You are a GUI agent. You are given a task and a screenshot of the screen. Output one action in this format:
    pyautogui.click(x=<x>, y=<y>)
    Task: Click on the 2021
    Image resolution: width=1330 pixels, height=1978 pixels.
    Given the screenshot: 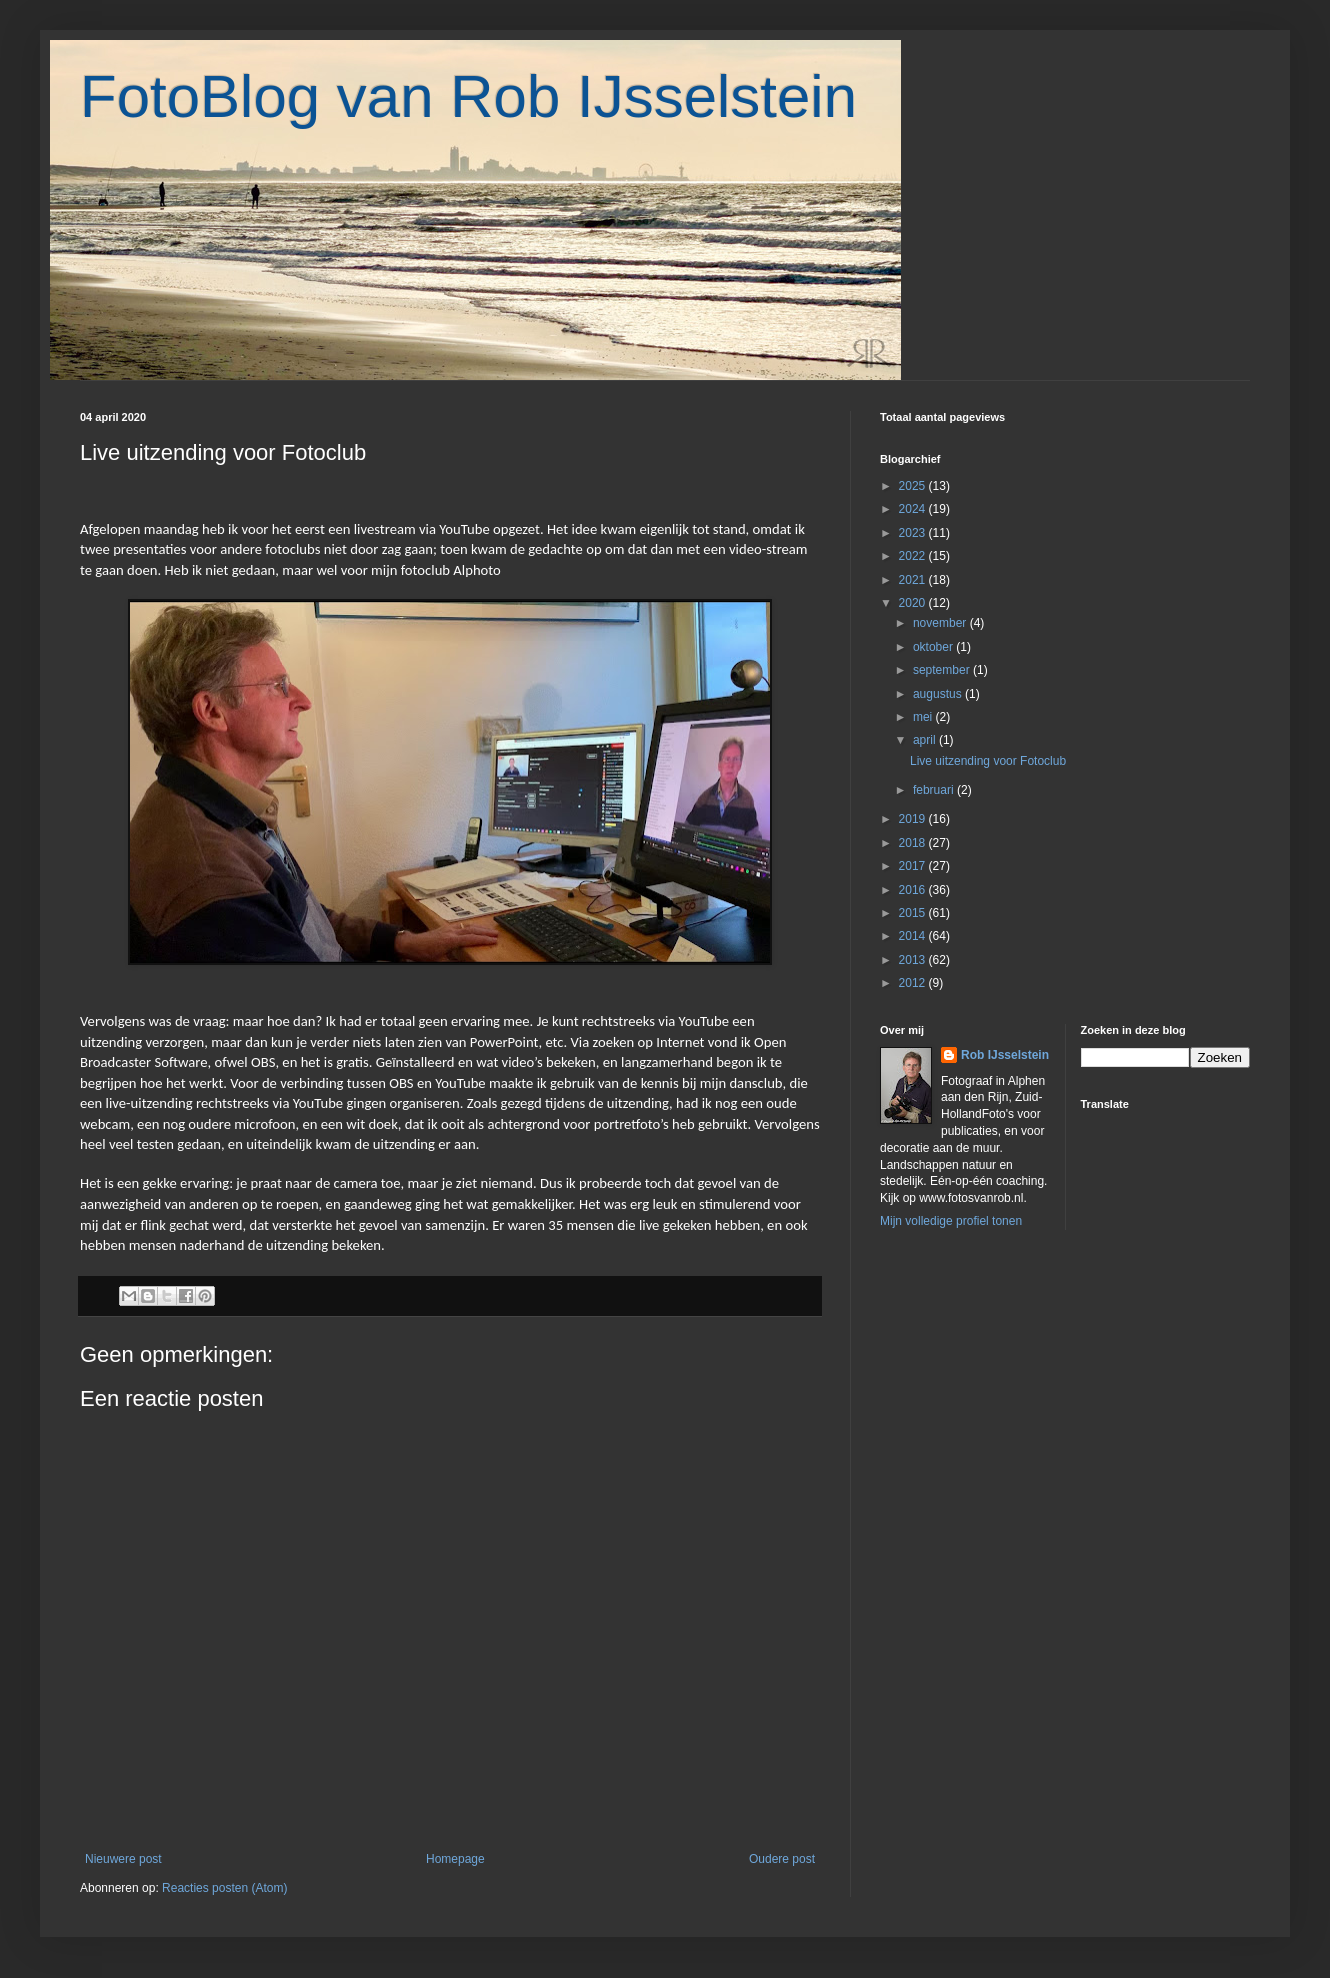 What is the action you would take?
    pyautogui.click(x=914, y=580)
    